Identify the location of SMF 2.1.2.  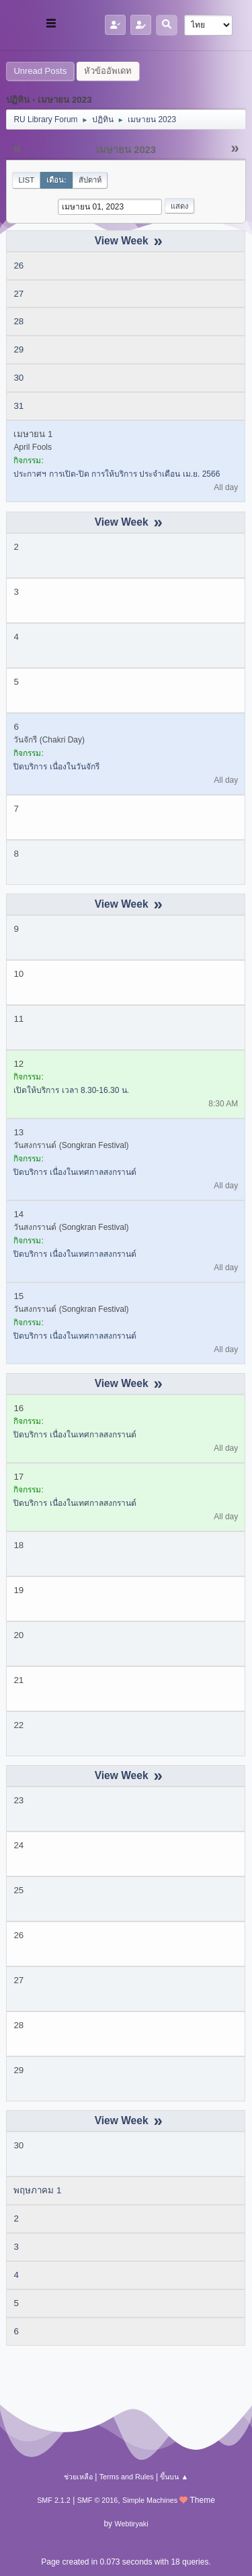
(54, 2500).